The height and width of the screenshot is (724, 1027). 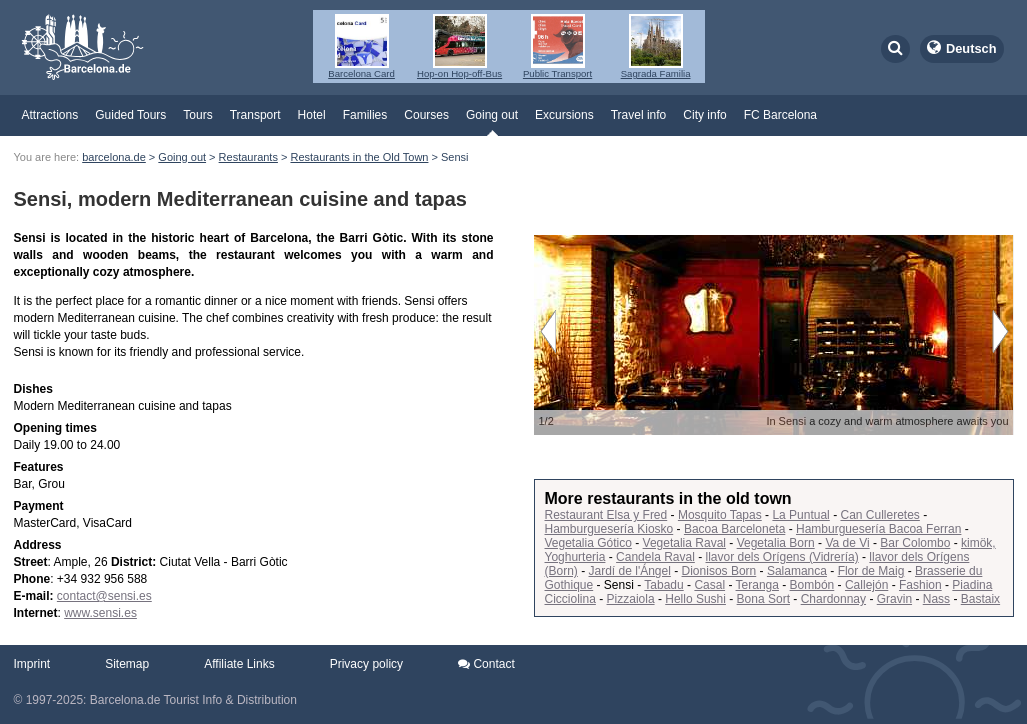 What do you see at coordinates (606, 515) in the screenshot?
I see `Restaurant Elsa y Fred` at bounding box center [606, 515].